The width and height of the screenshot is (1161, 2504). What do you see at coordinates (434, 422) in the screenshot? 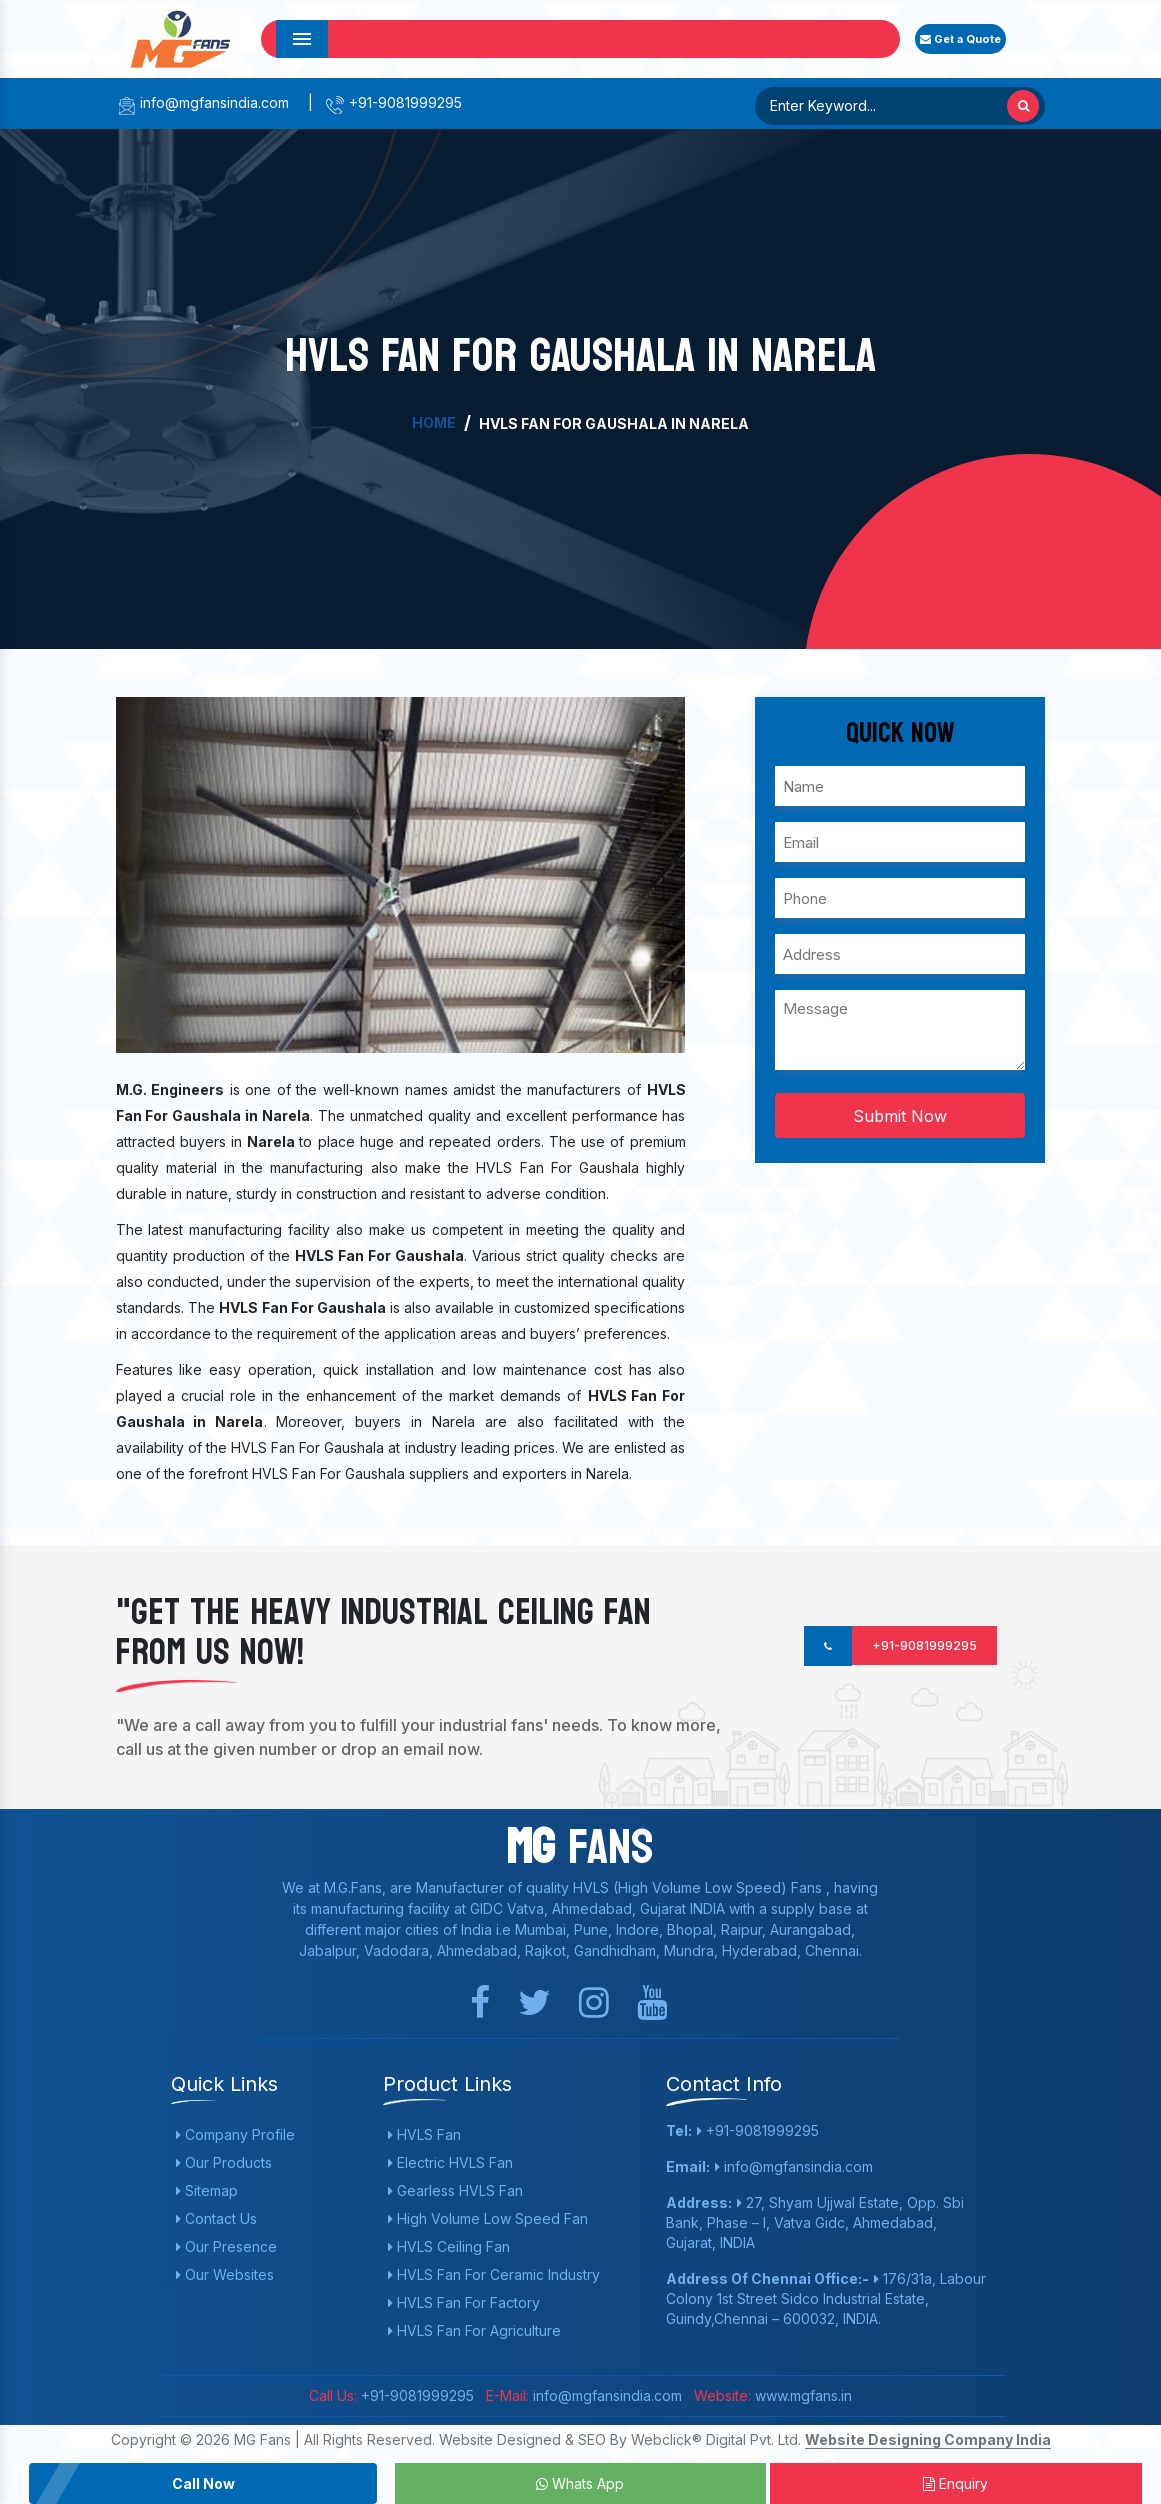
I see `Home` at bounding box center [434, 422].